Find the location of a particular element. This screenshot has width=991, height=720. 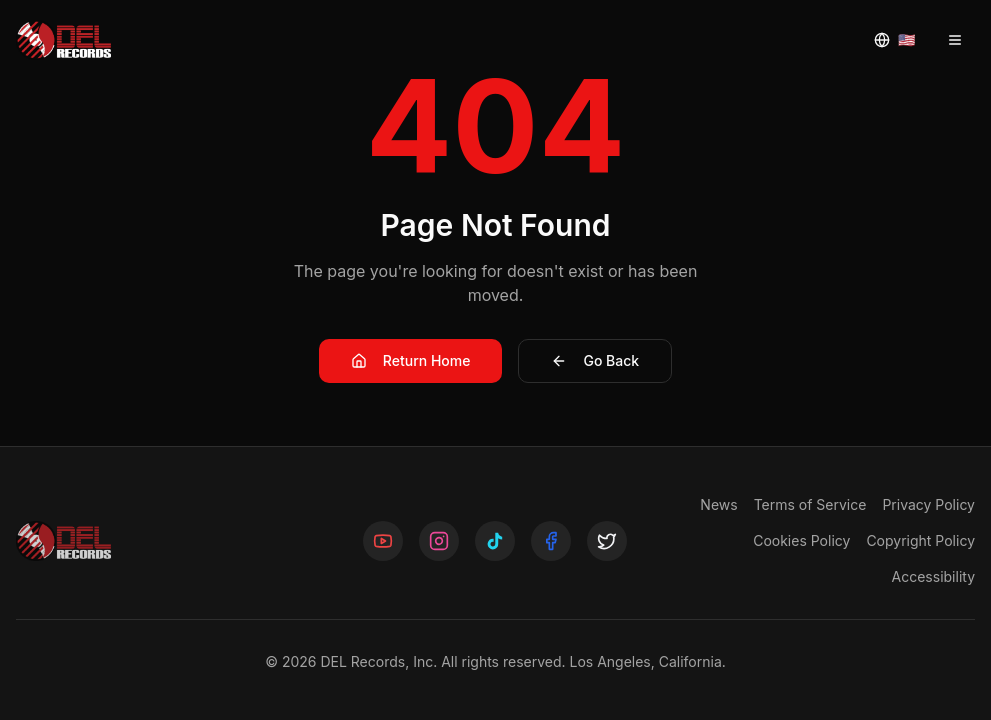

Copyright Policy is located at coordinates (920, 540).